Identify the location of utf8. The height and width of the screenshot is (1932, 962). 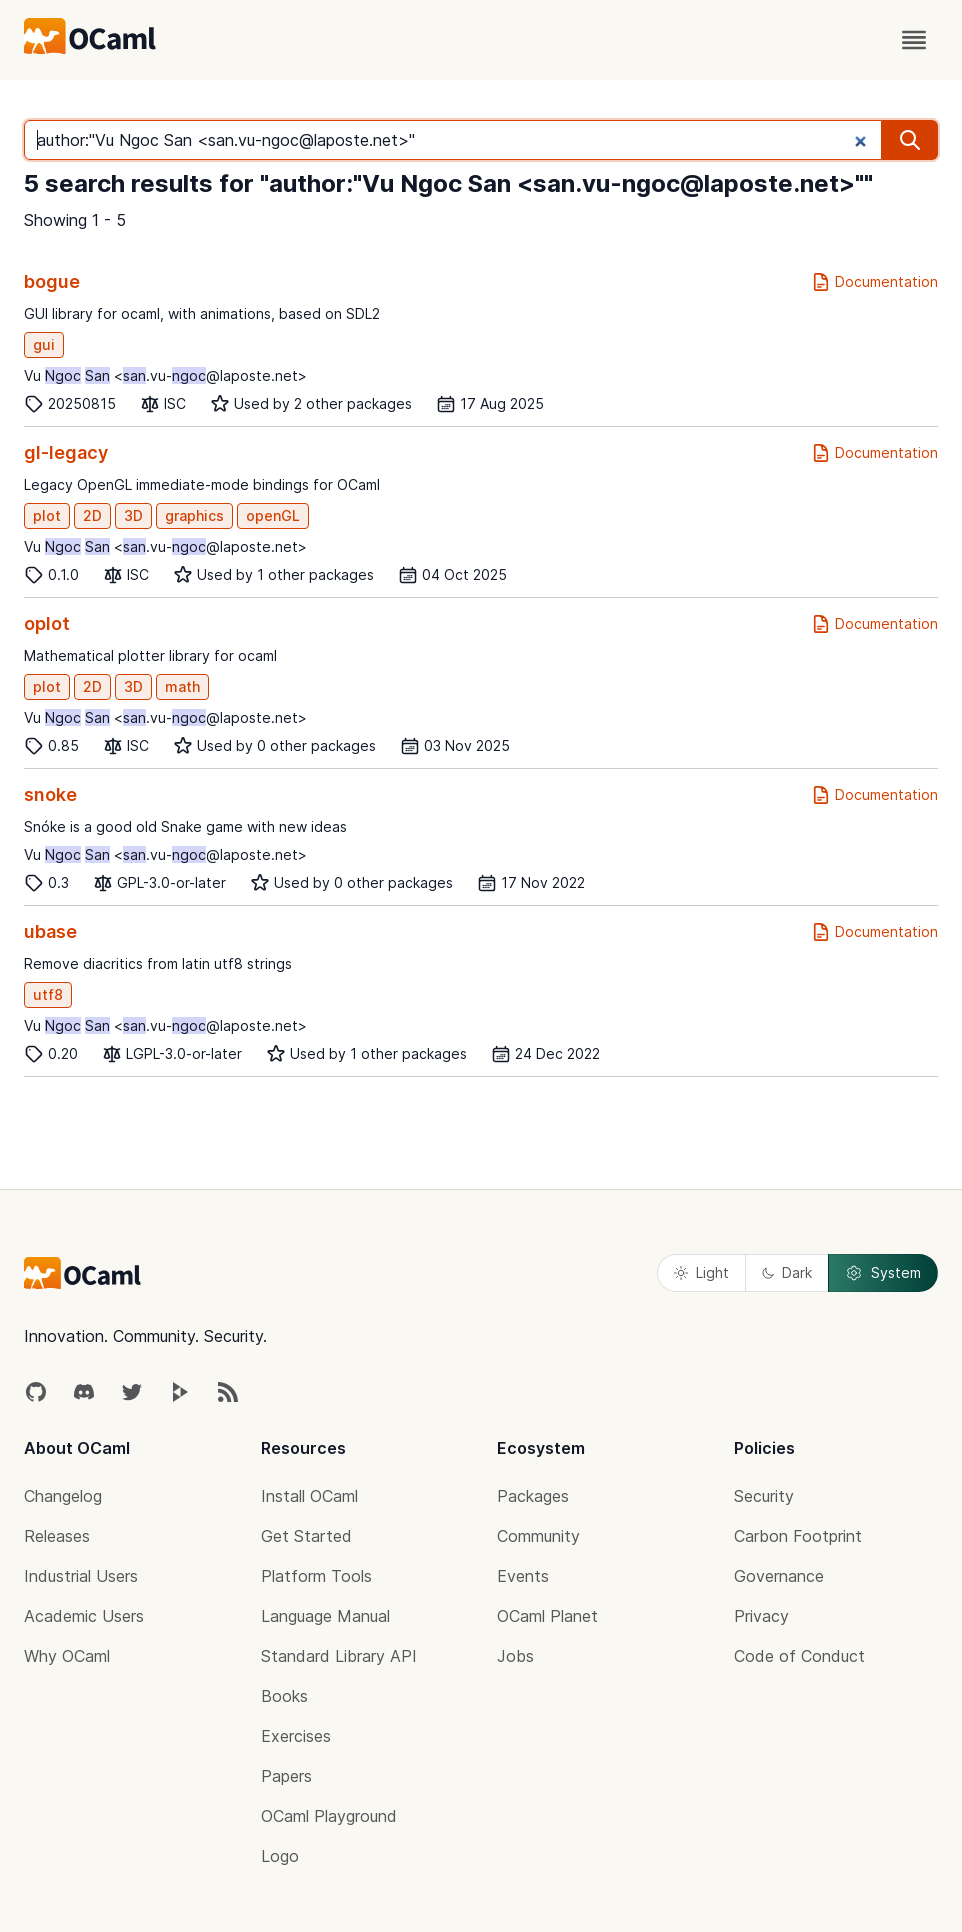
(48, 994).